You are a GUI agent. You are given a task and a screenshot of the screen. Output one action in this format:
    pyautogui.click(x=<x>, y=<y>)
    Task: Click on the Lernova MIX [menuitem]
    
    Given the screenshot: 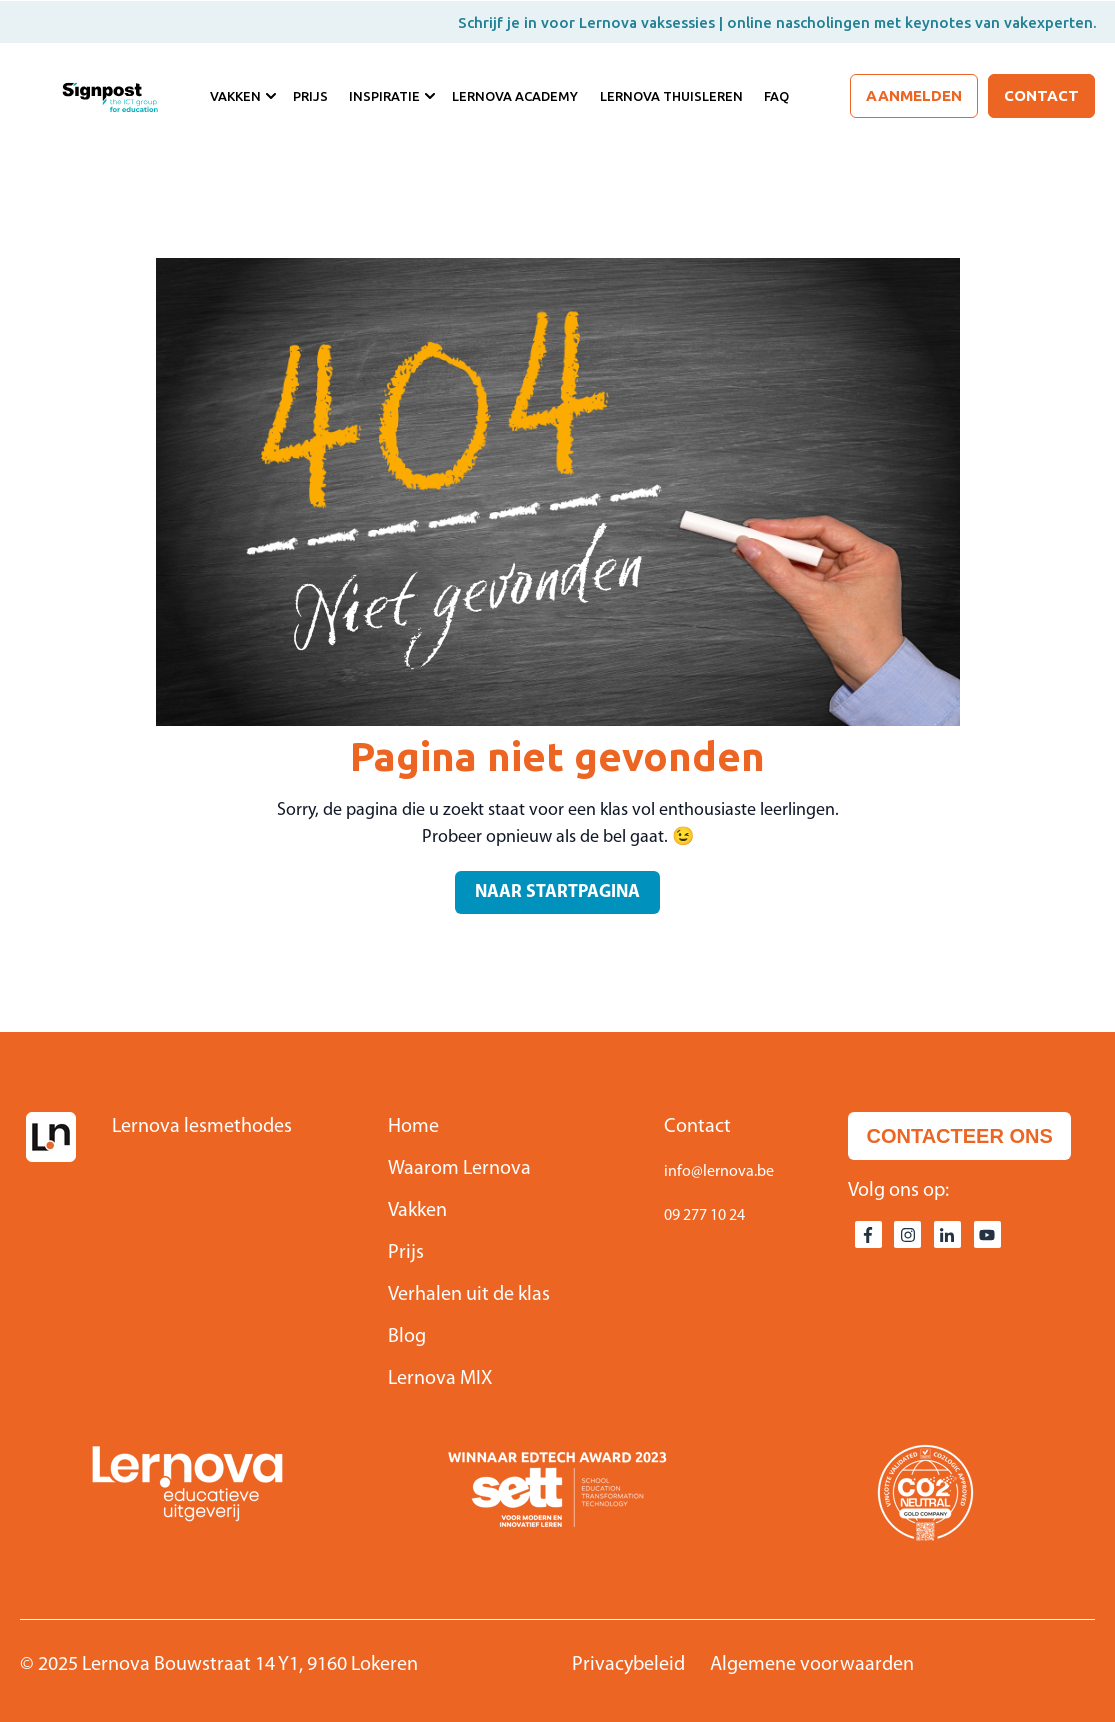 What is the action you would take?
    pyautogui.click(x=440, y=1379)
    